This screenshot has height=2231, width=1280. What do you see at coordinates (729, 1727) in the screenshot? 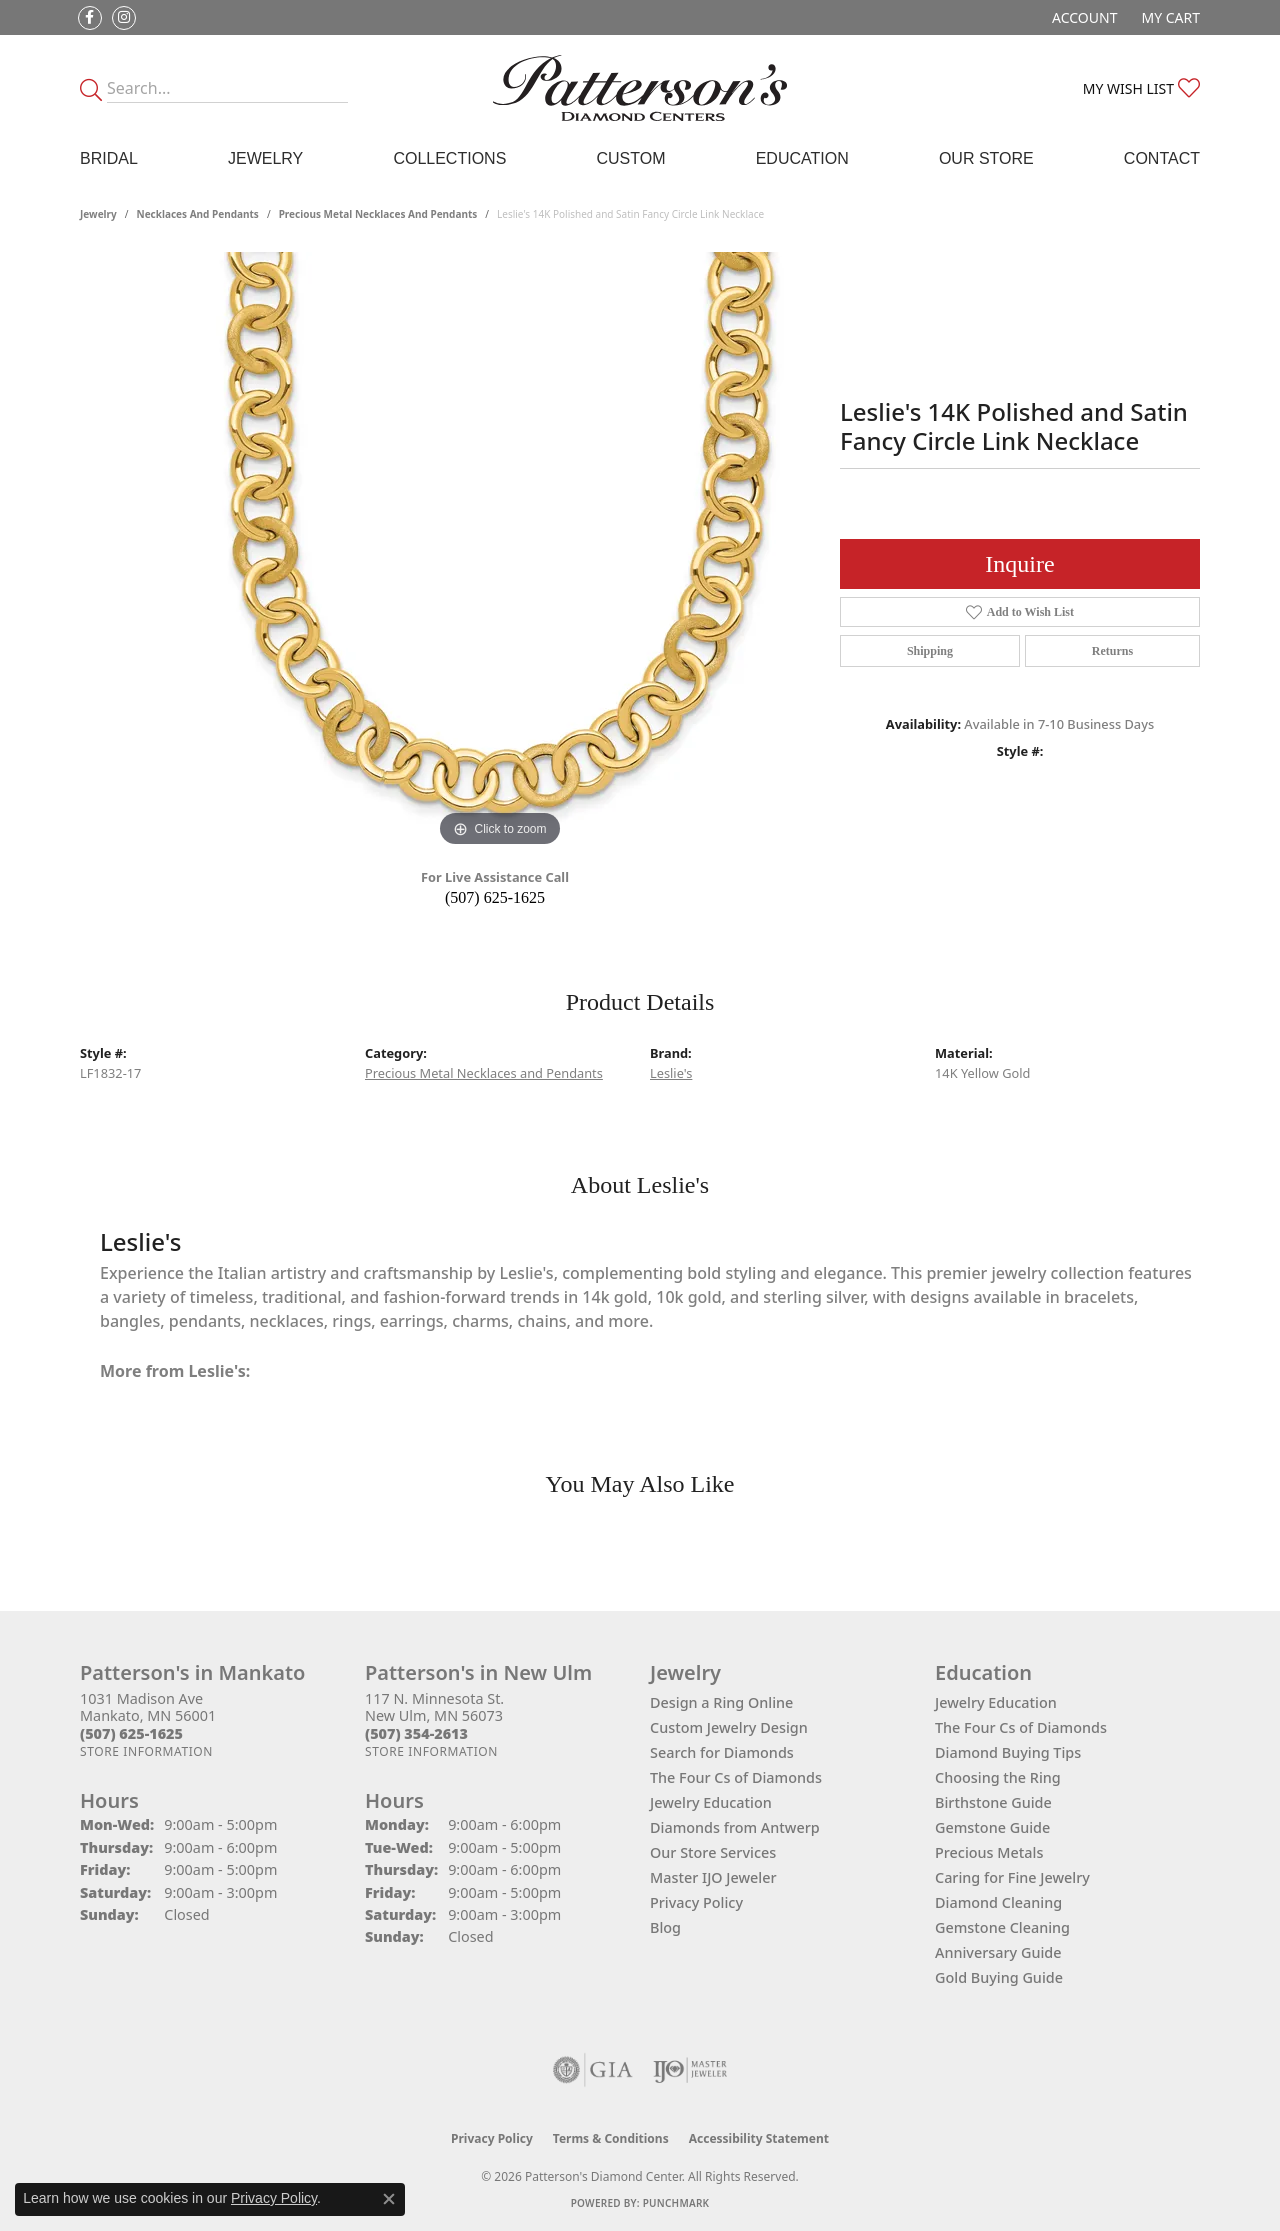
I see `Custom Jewelry Design` at bounding box center [729, 1727].